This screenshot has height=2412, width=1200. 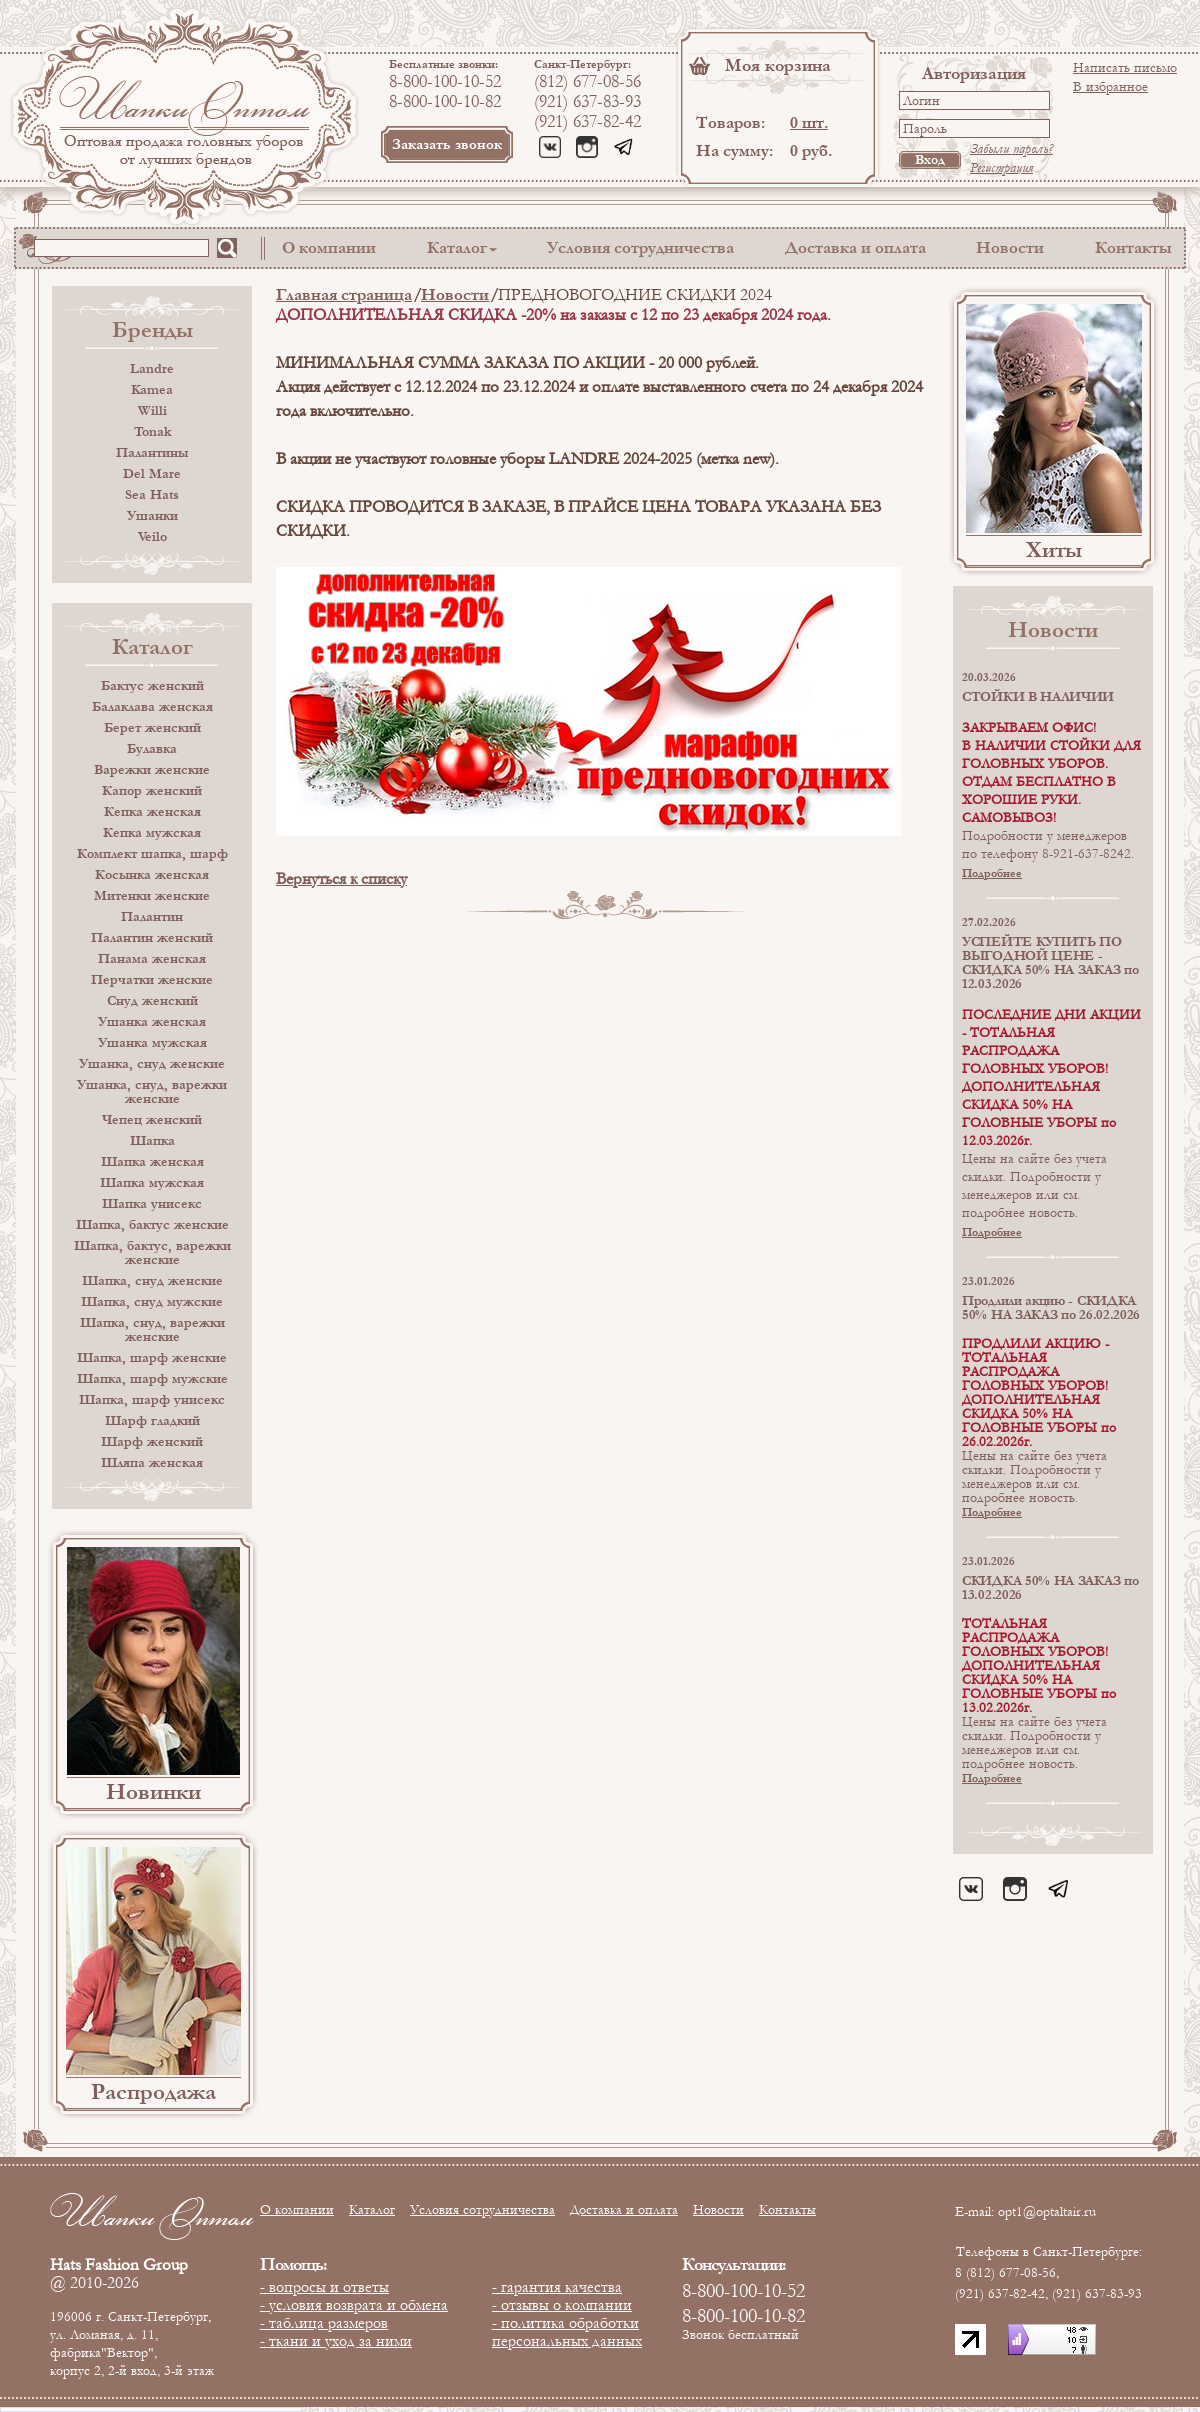 What do you see at coordinates (809, 122) in the screenshot?
I see `0 шт.` at bounding box center [809, 122].